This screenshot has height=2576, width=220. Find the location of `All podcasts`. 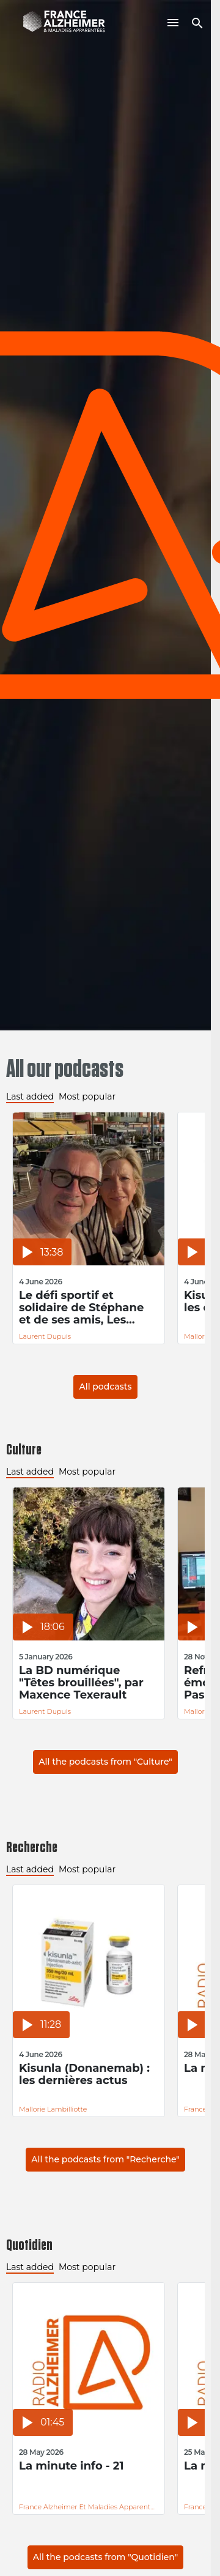

All podcasts is located at coordinates (105, 1386).